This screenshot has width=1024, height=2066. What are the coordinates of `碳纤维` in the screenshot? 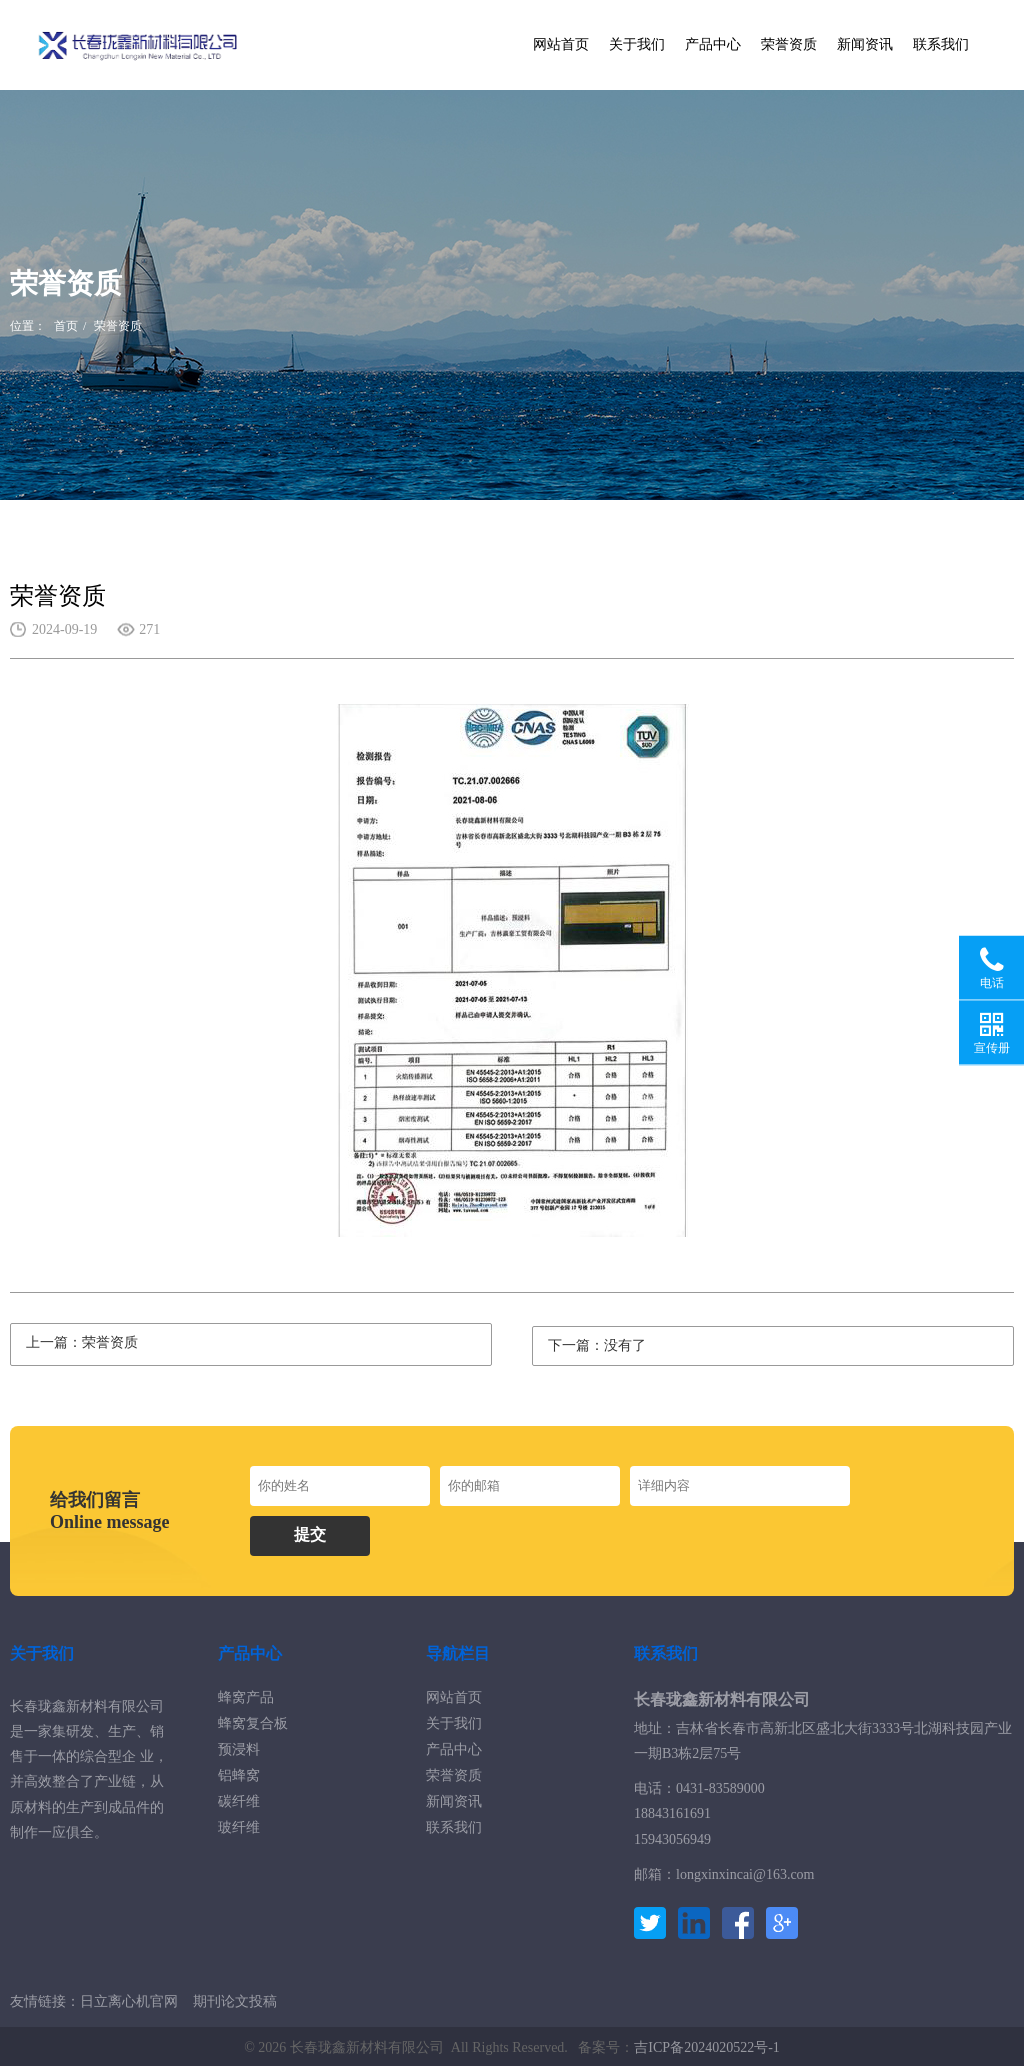 It's located at (239, 1798).